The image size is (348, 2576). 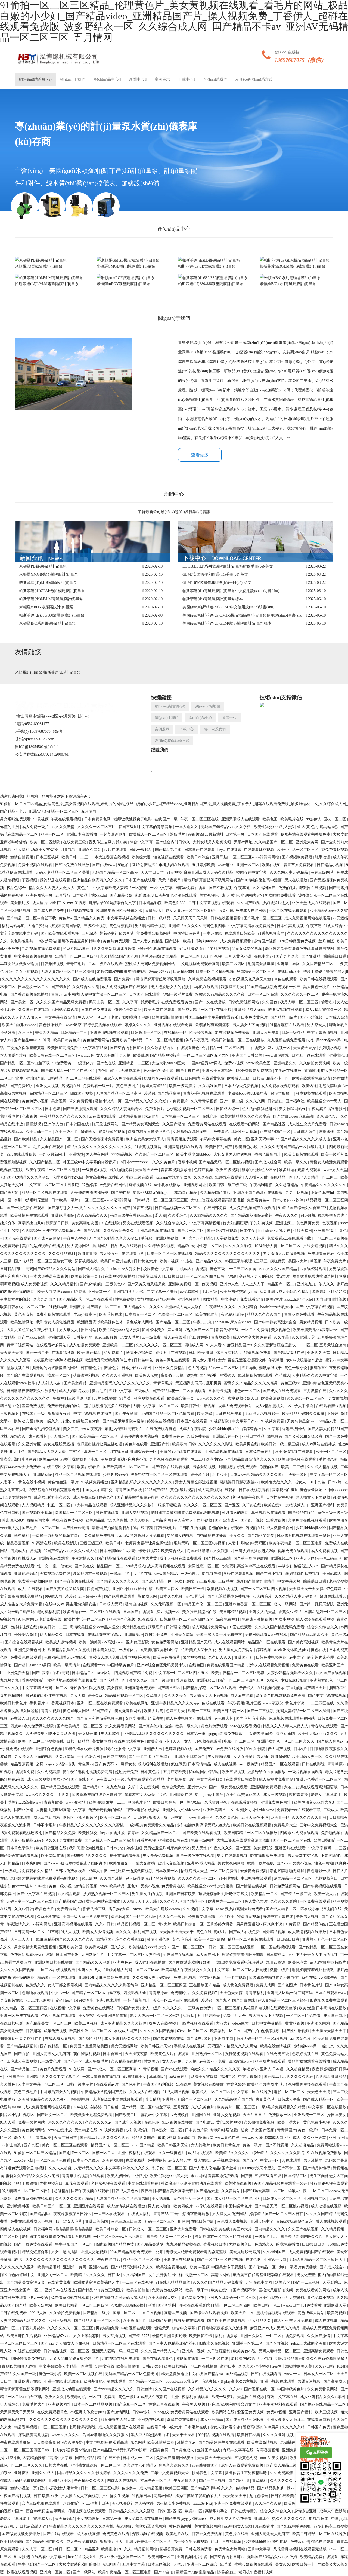 I want to click on 国产高清成人, so click(x=227, y=1520).